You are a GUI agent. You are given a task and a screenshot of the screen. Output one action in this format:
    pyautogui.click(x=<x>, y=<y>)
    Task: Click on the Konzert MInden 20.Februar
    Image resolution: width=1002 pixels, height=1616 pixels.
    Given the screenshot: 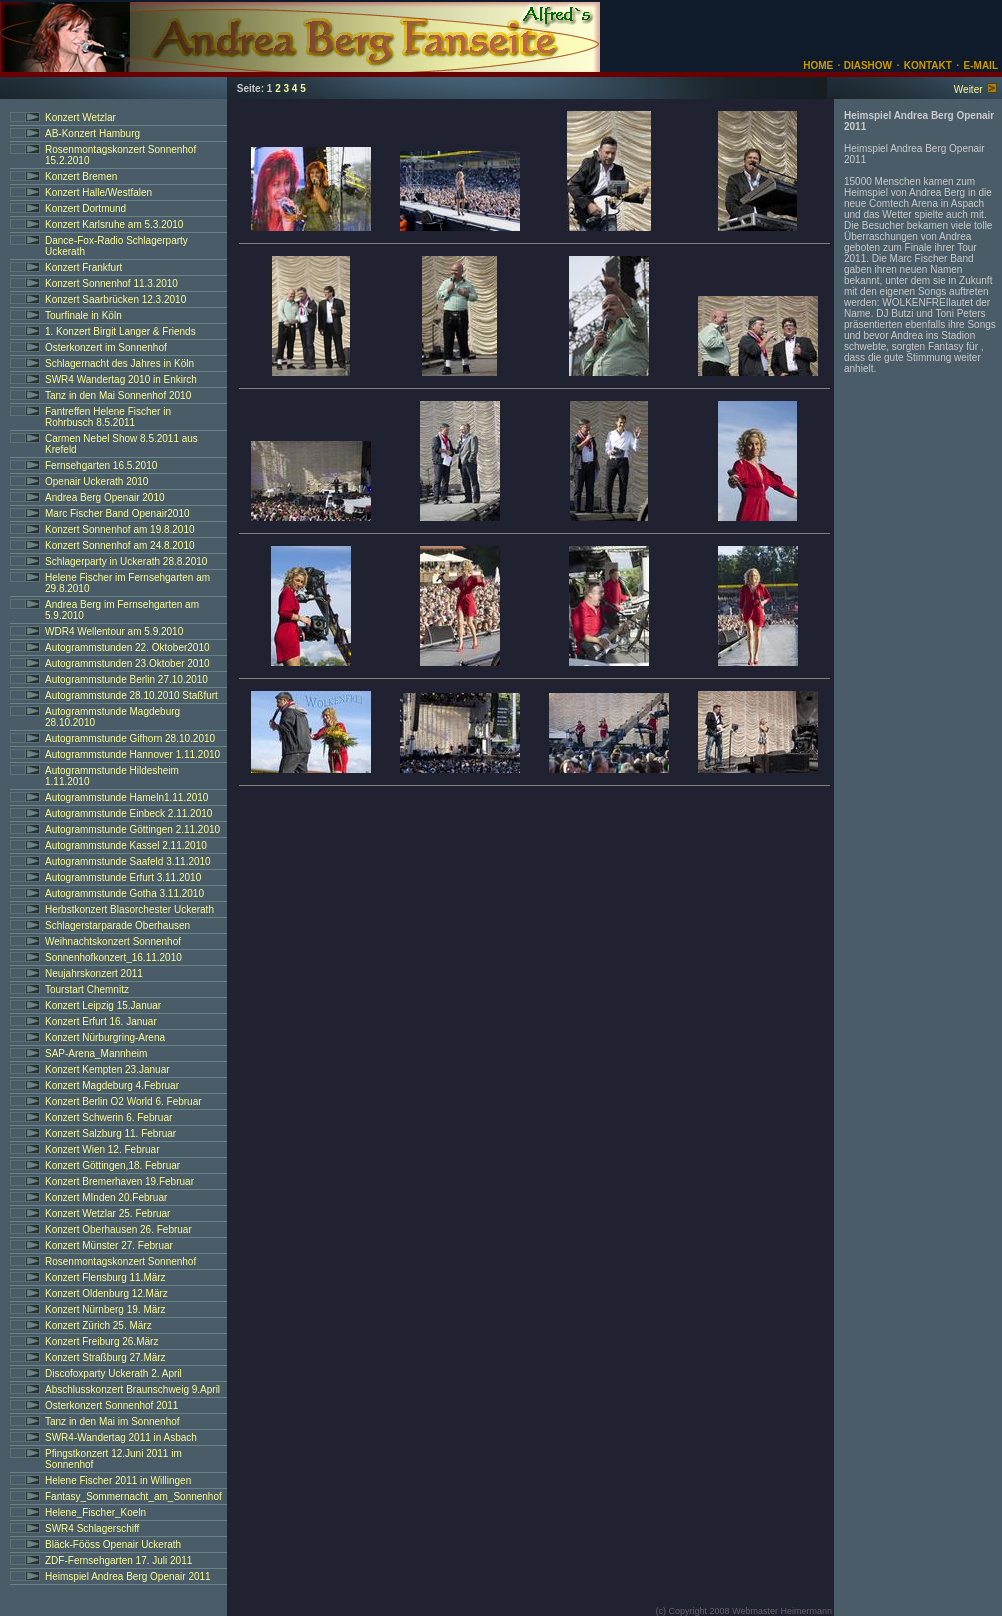 What is the action you would take?
    pyautogui.click(x=106, y=1197)
    